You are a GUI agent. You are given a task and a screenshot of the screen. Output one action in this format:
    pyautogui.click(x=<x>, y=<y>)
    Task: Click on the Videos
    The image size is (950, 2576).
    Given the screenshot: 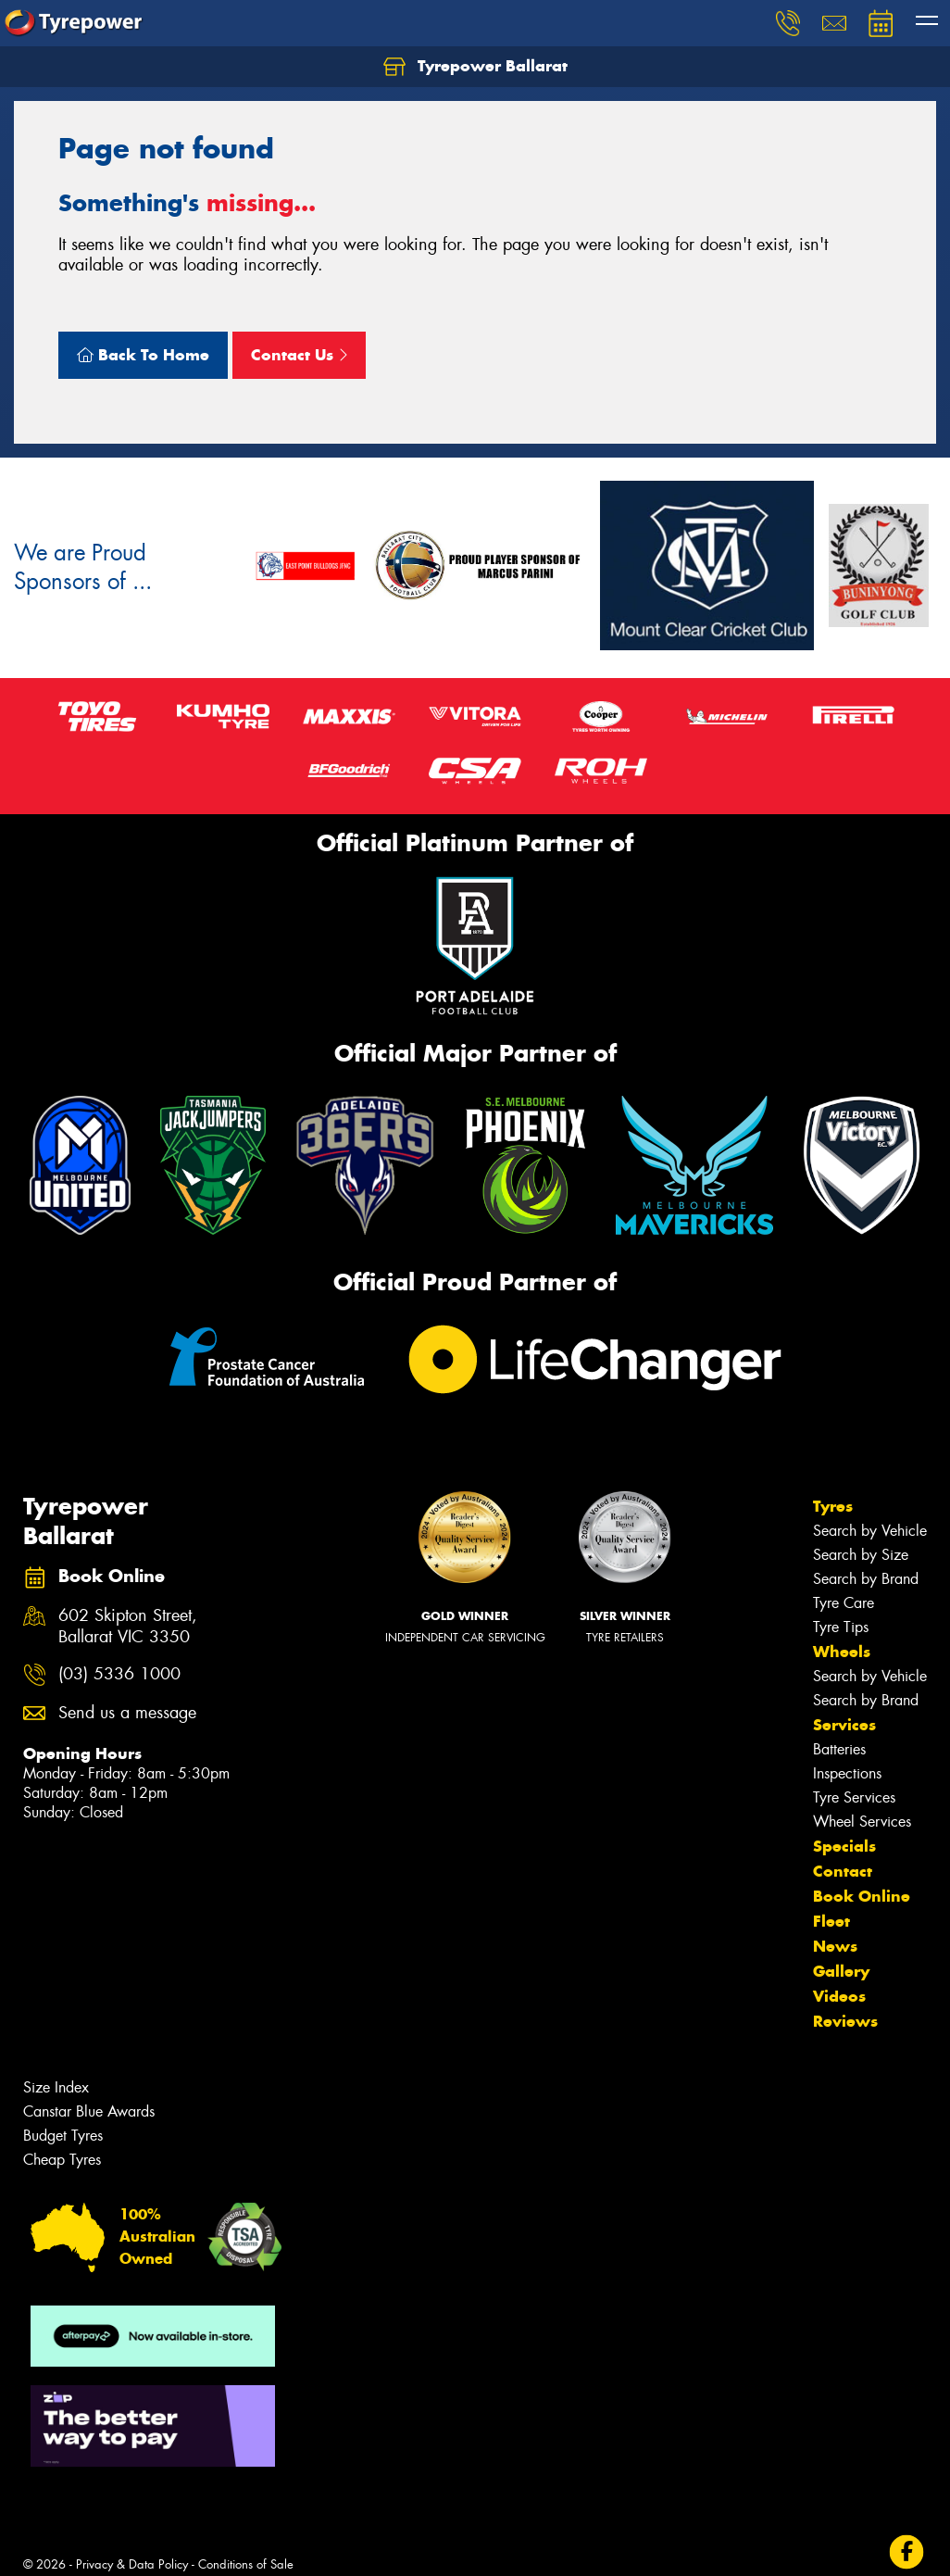 What is the action you would take?
    pyautogui.click(x=839, y=1996)
    